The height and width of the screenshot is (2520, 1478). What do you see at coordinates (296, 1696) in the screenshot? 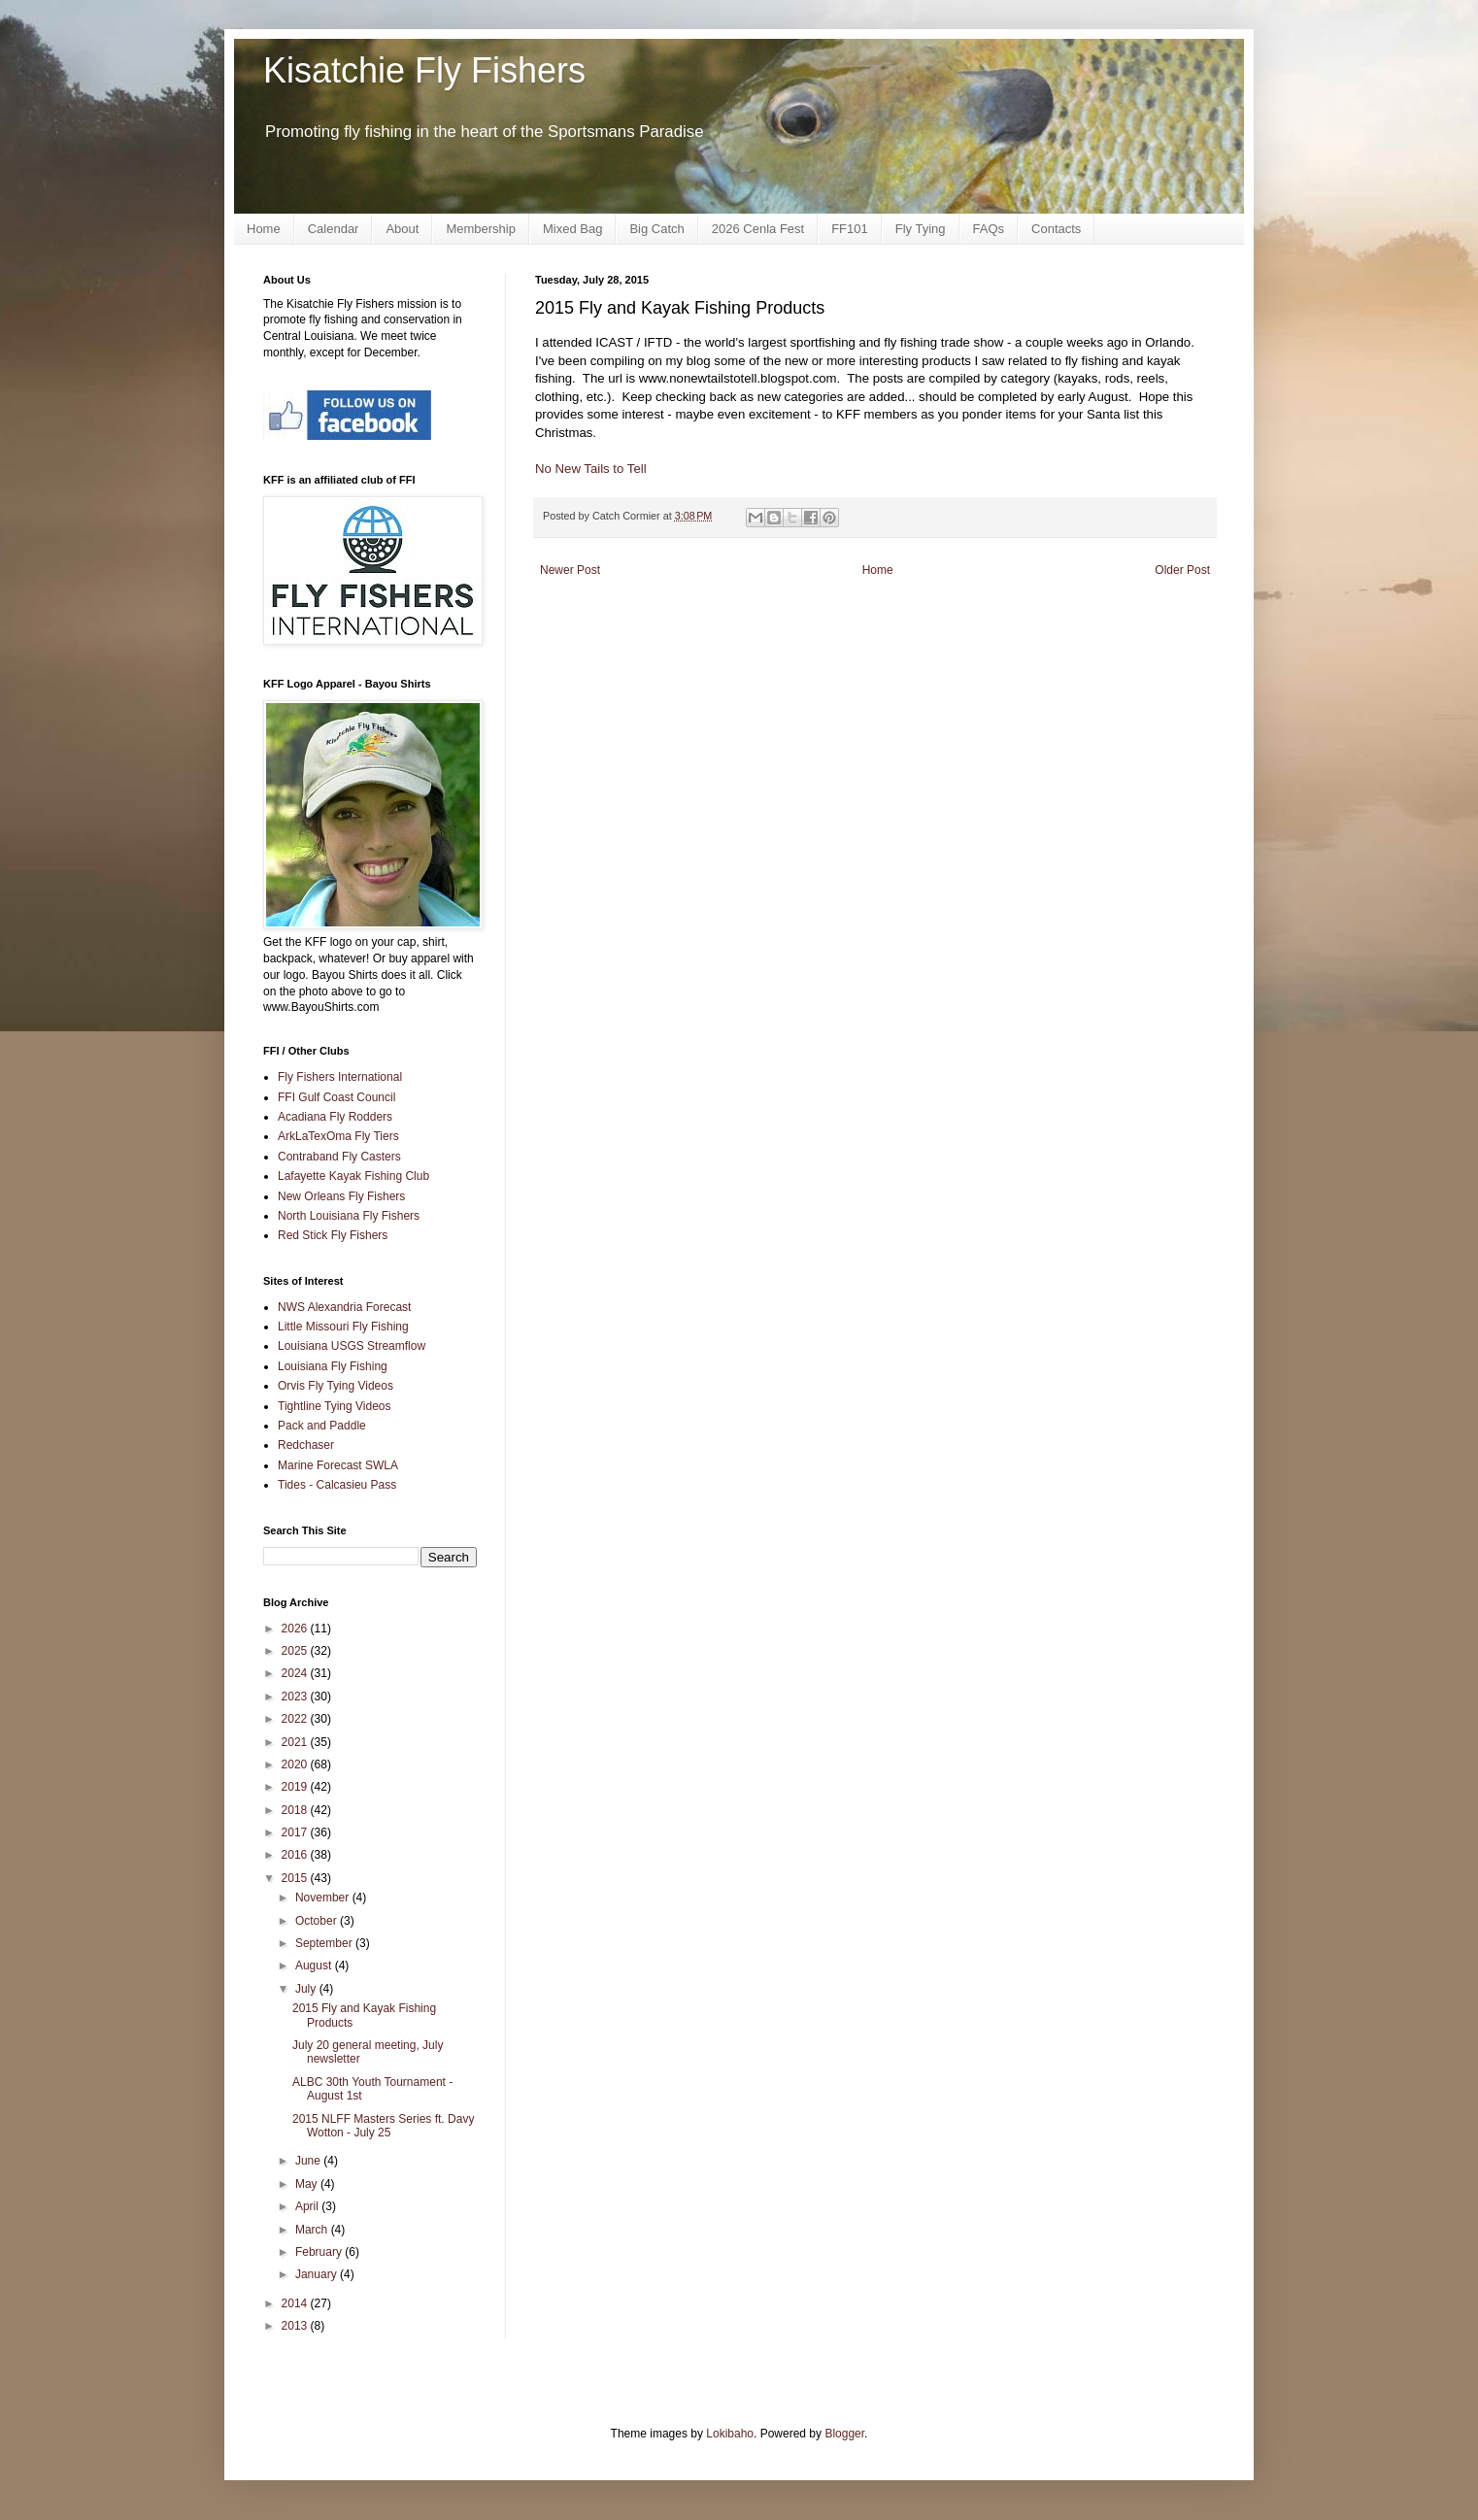
I see `2023` at bounding box center [296, 1696].